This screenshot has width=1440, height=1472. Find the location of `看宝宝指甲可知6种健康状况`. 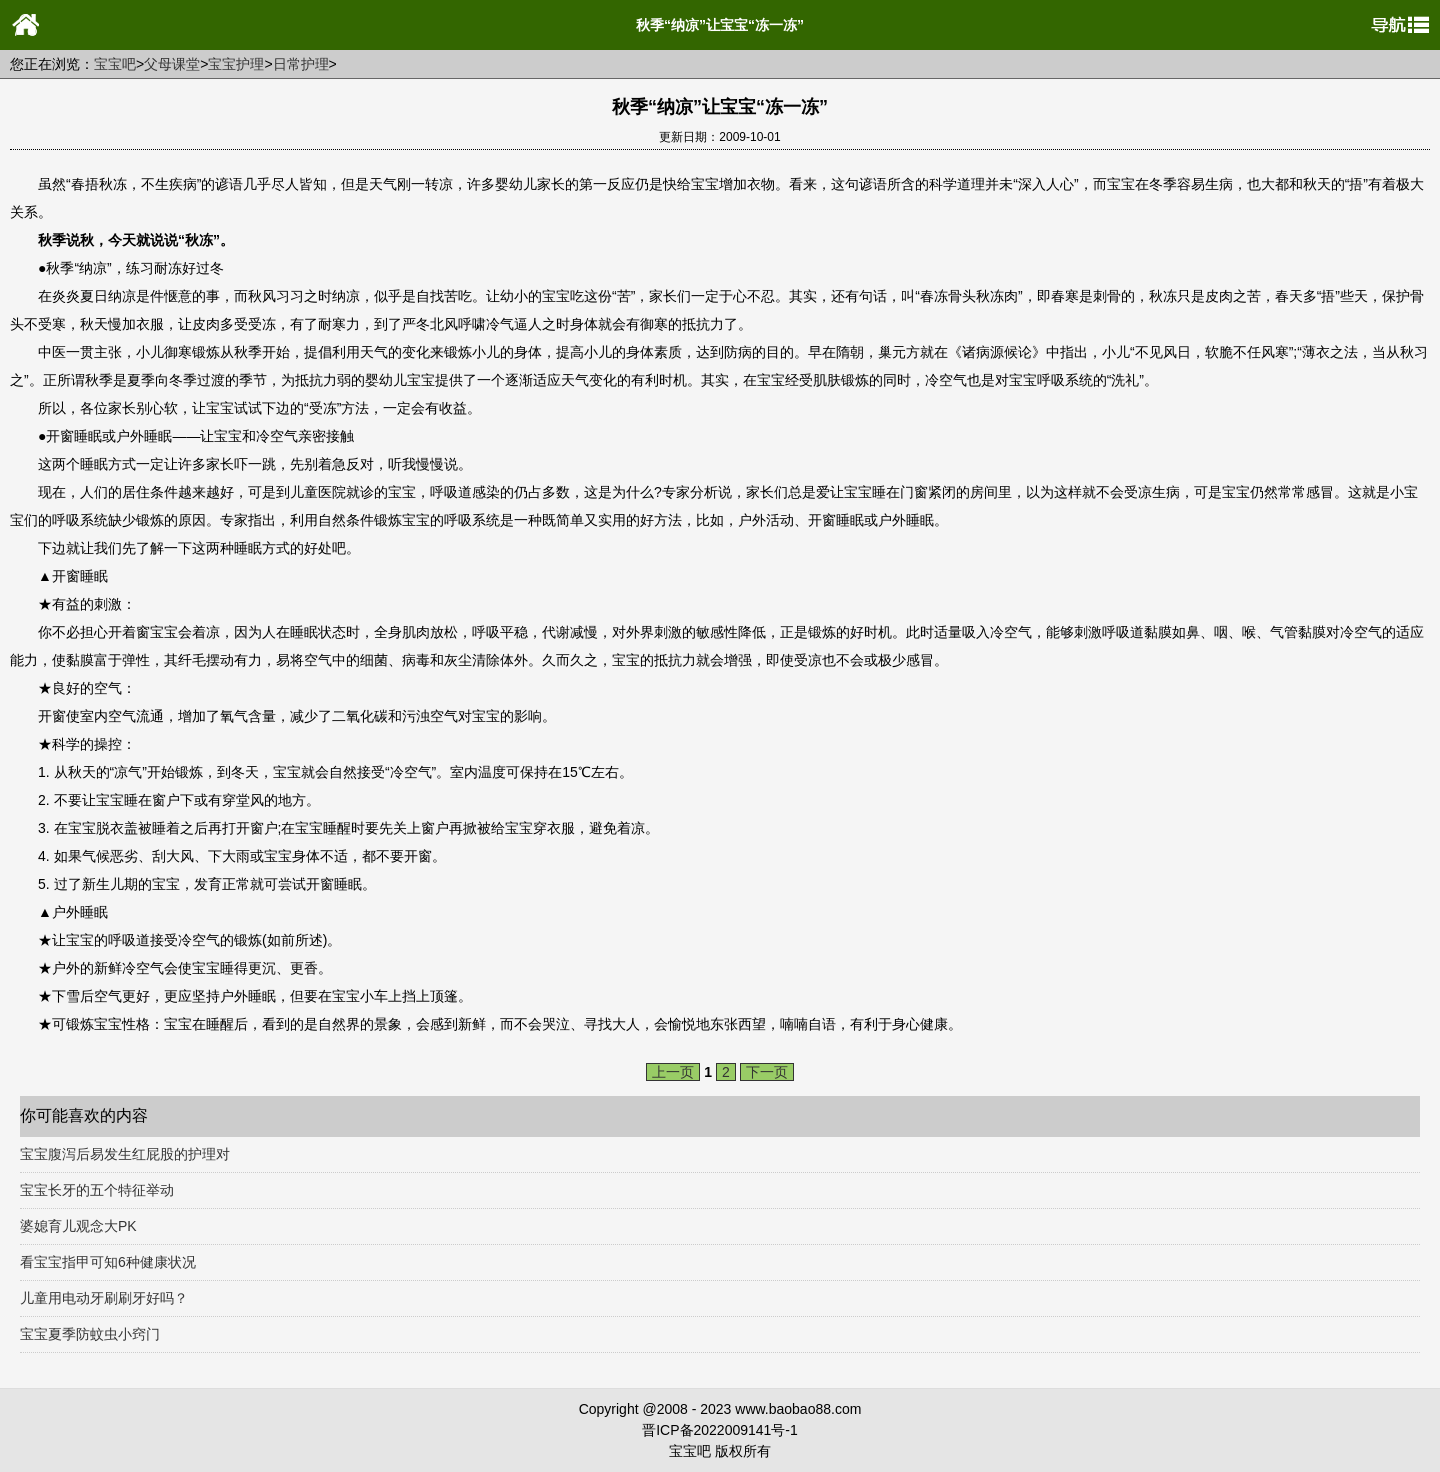

看宝宝指甲可知6种健康状况 is located at coordinates (108, 1262).